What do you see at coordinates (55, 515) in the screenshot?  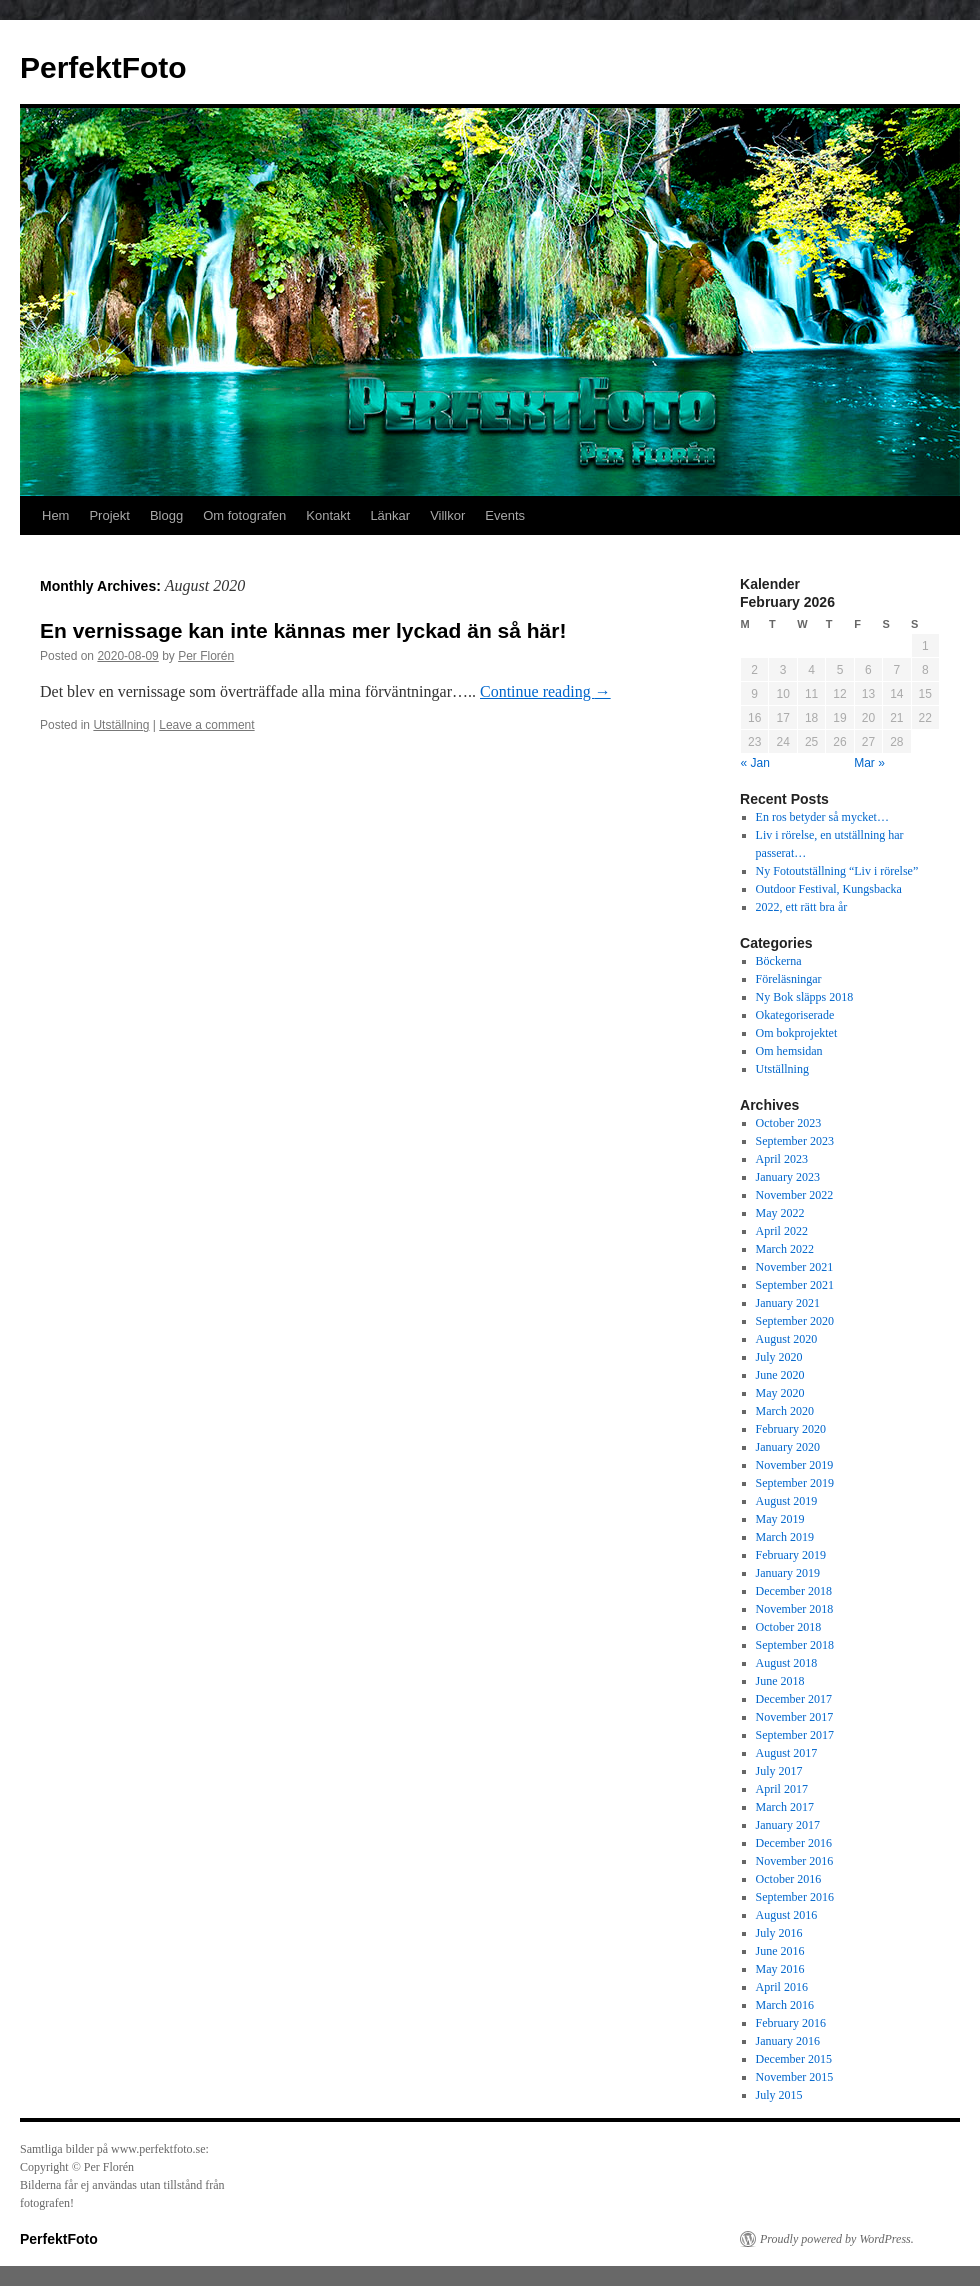 I see `Hem` at bounding box center [55, 515].